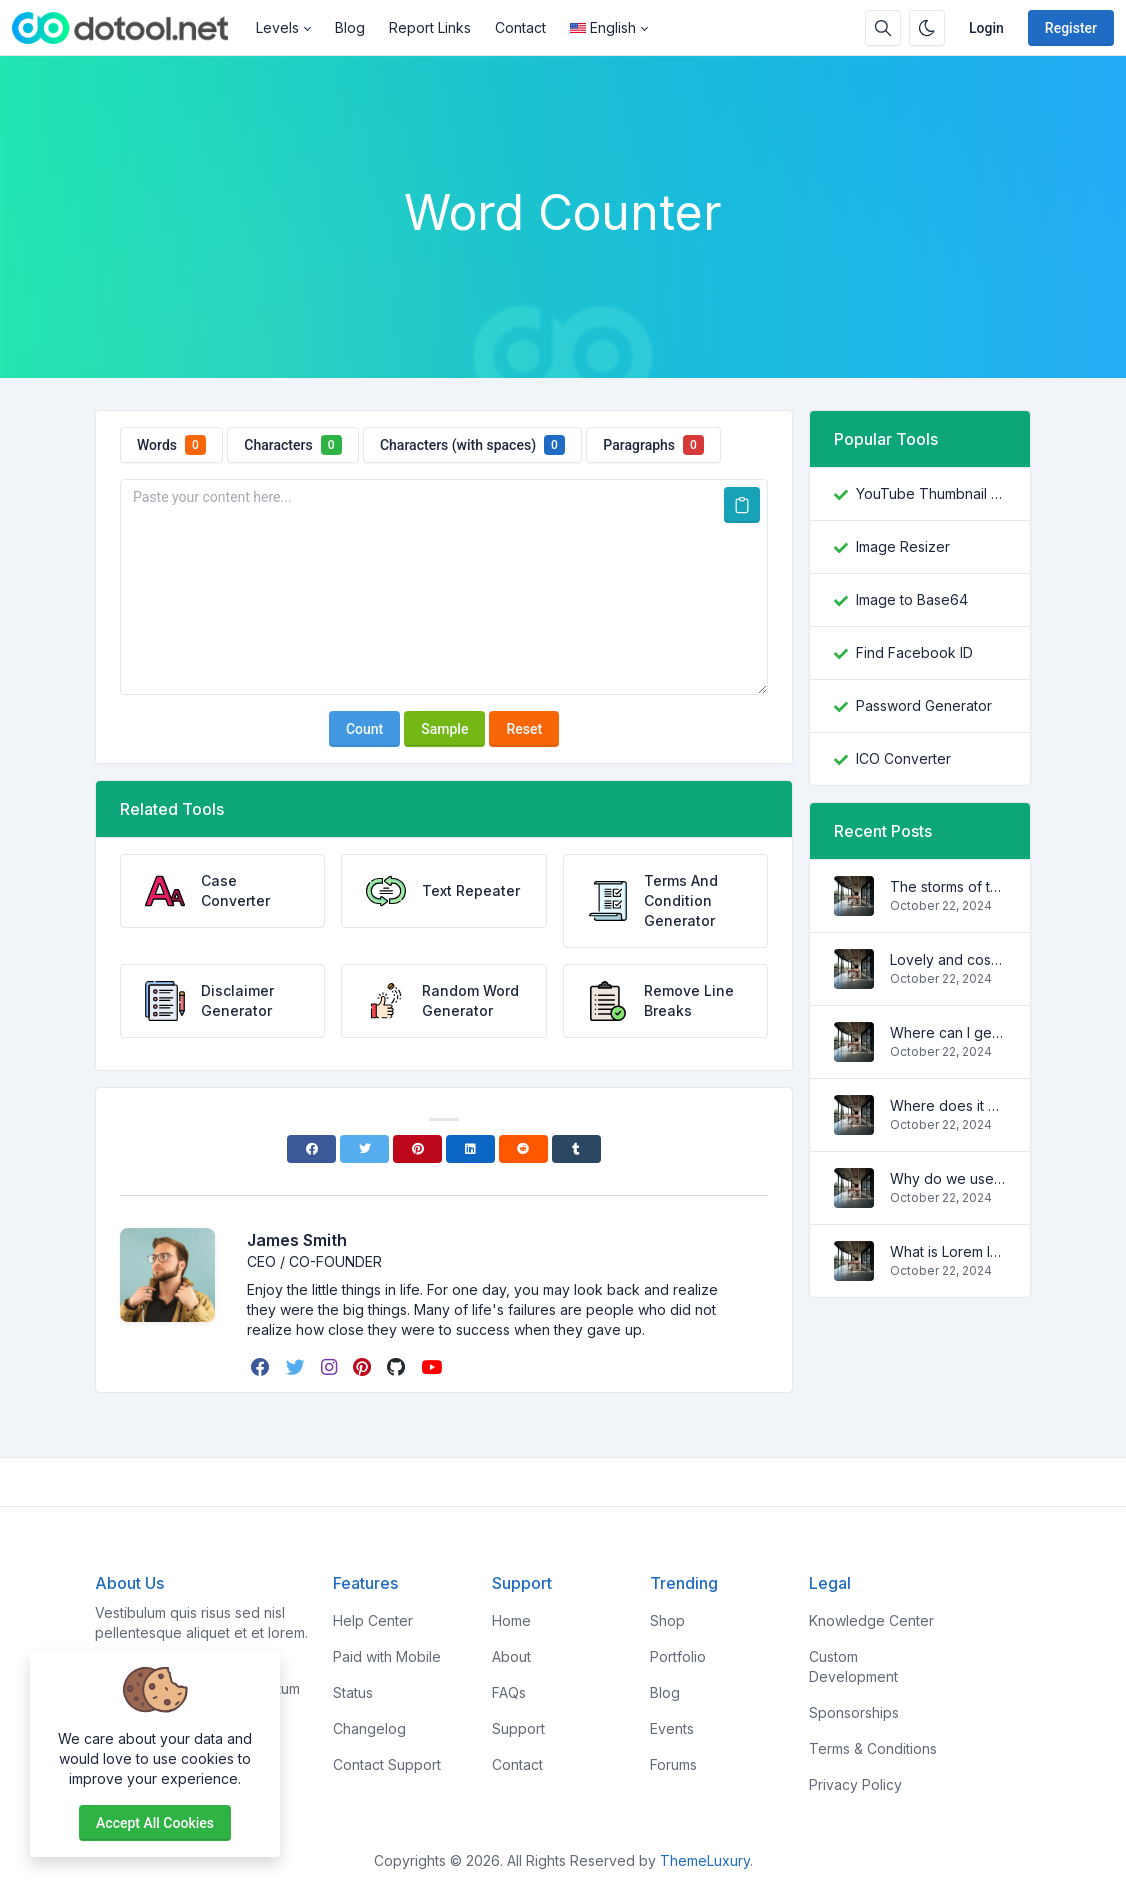  I want to click on Portfolio, so click(678, 1656).